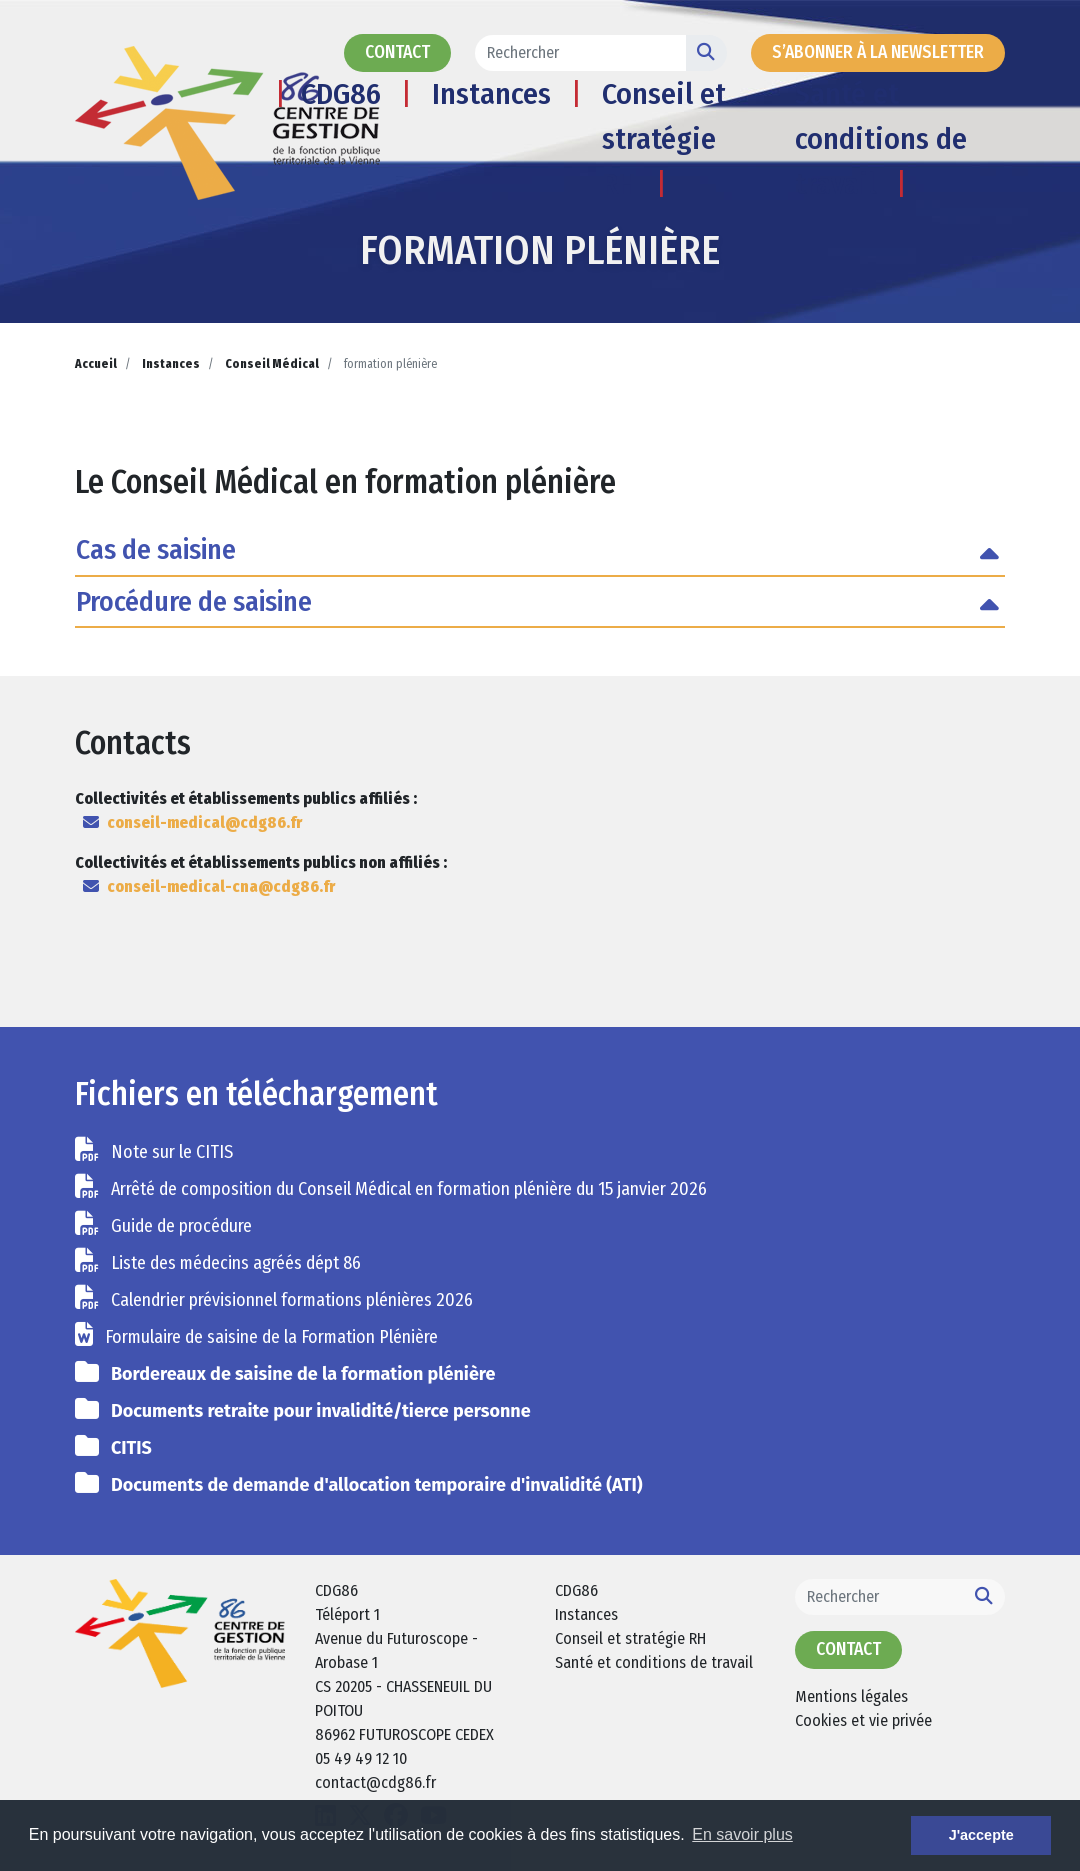  I want to click on Procédure de saisine, so click(194, 601).